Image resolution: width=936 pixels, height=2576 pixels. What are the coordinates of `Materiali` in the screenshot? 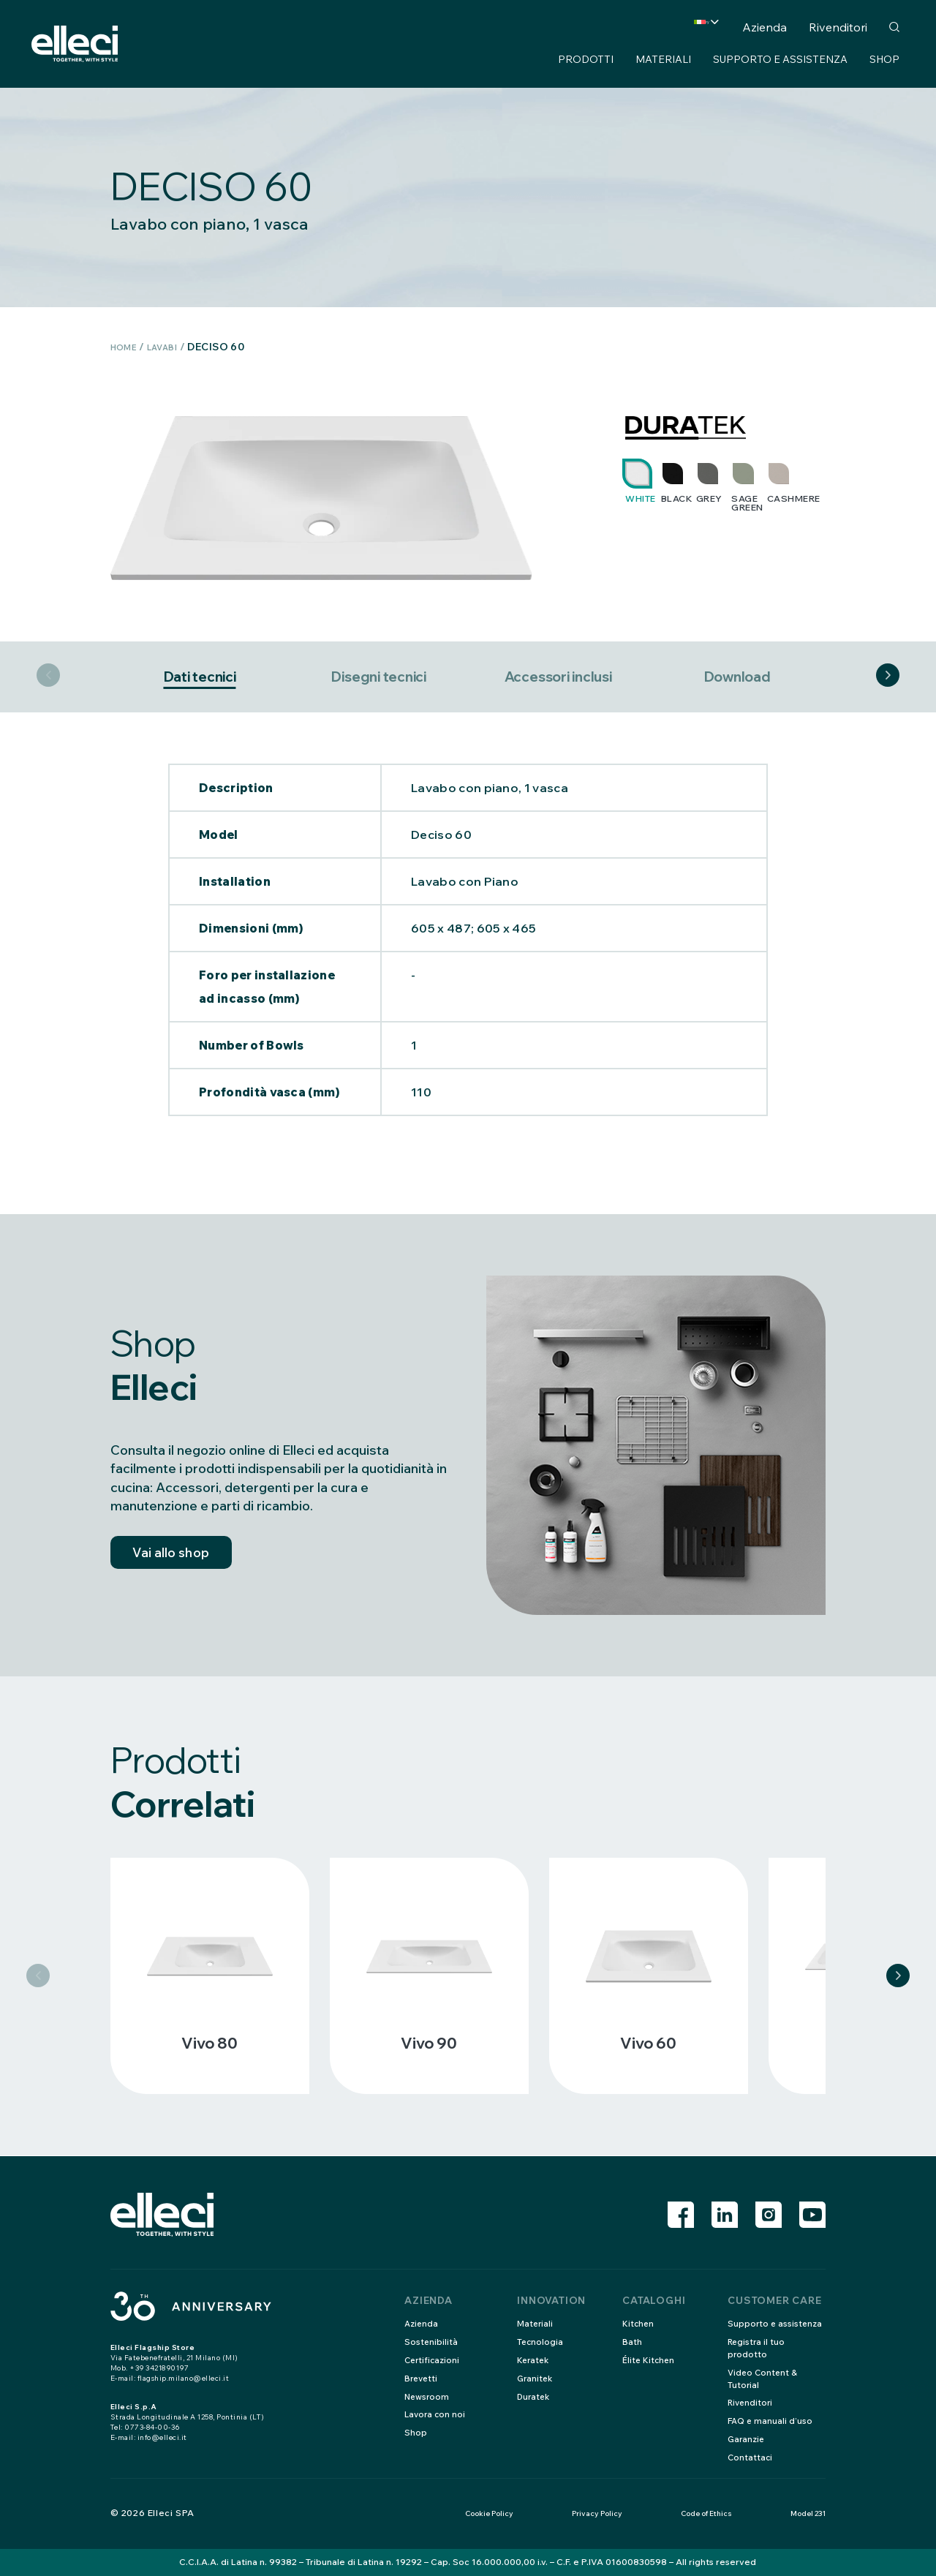 It's located at (663, 59).